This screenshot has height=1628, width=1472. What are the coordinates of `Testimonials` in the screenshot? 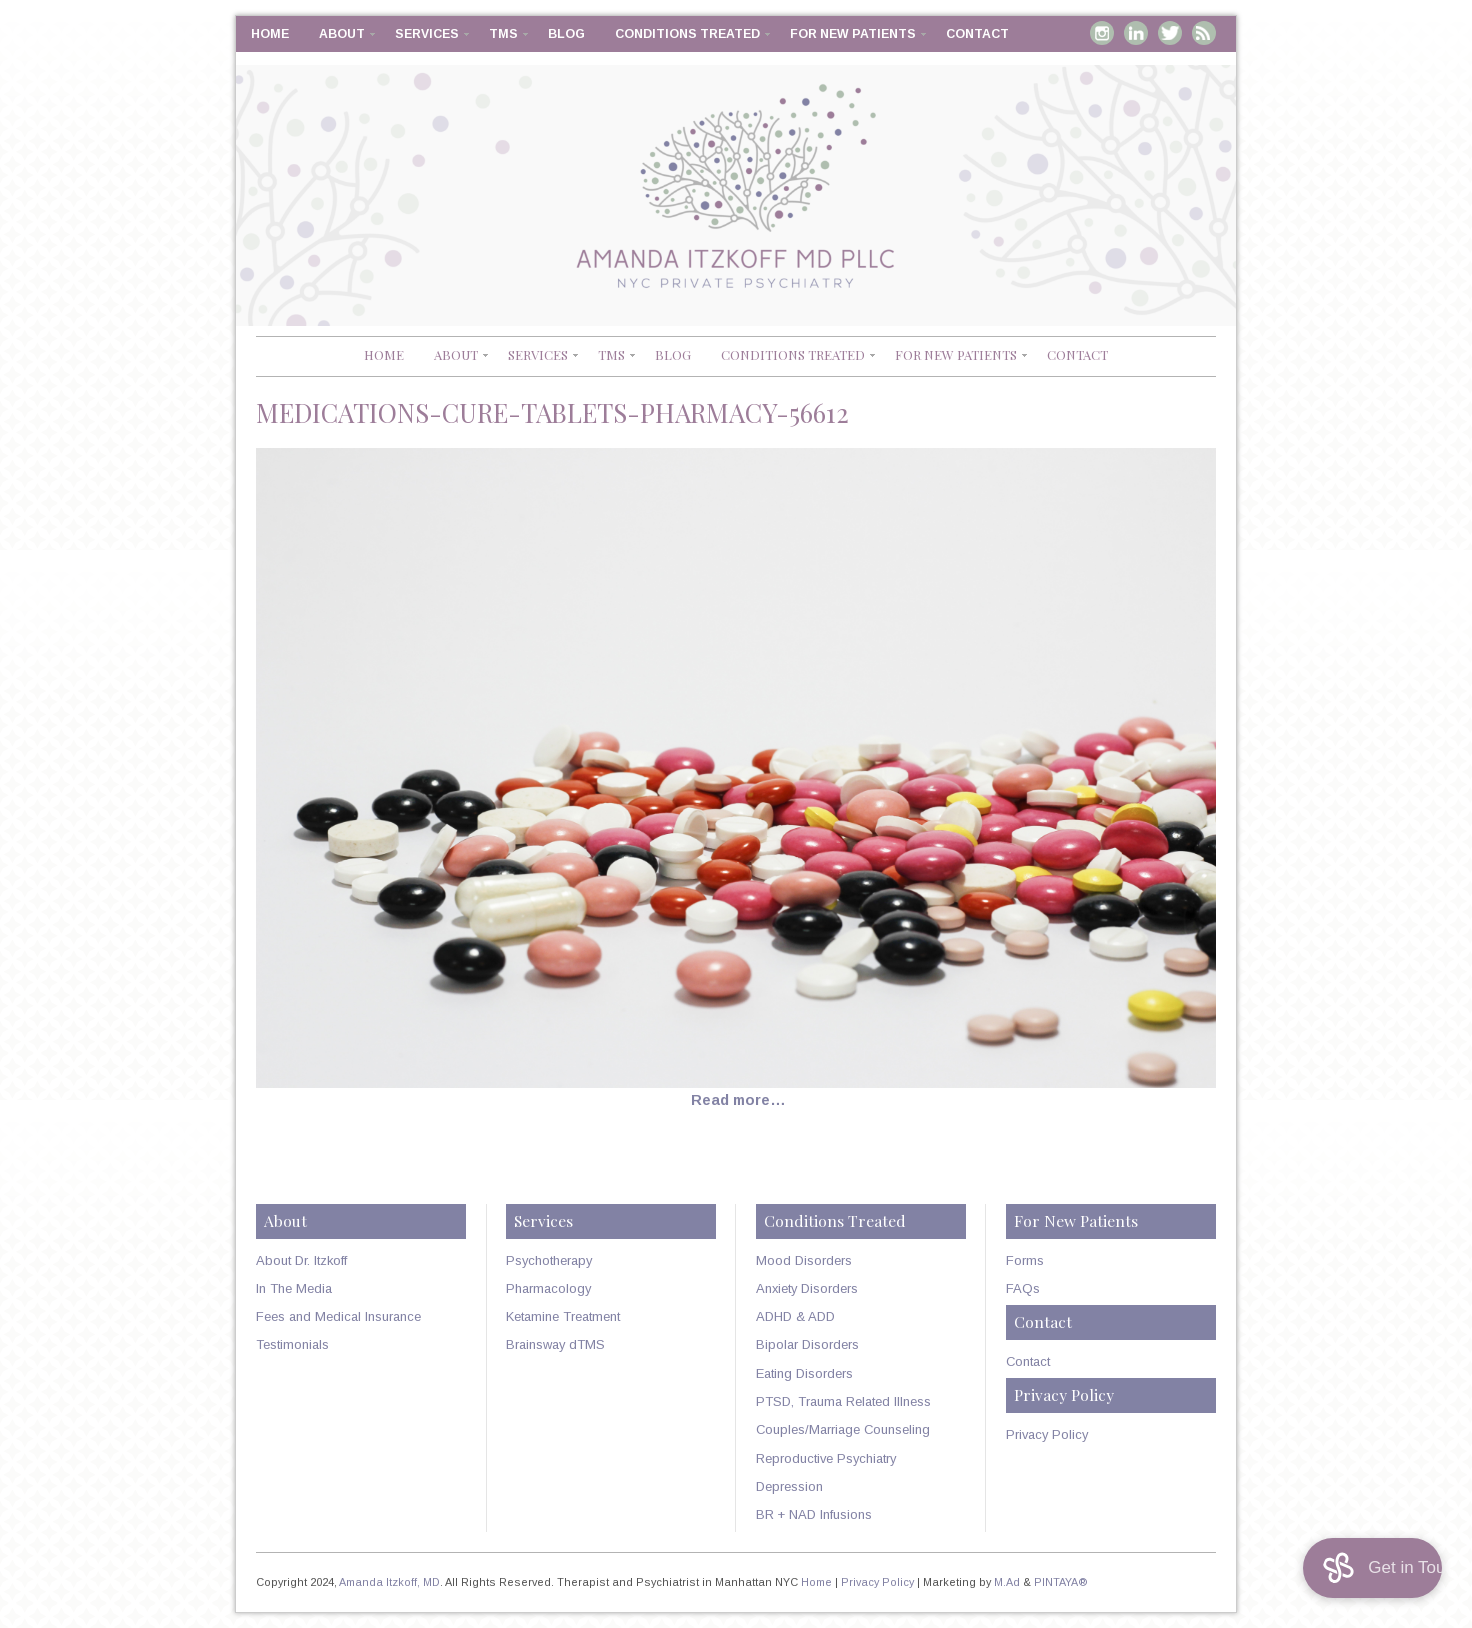 It's located at (292, 1344).